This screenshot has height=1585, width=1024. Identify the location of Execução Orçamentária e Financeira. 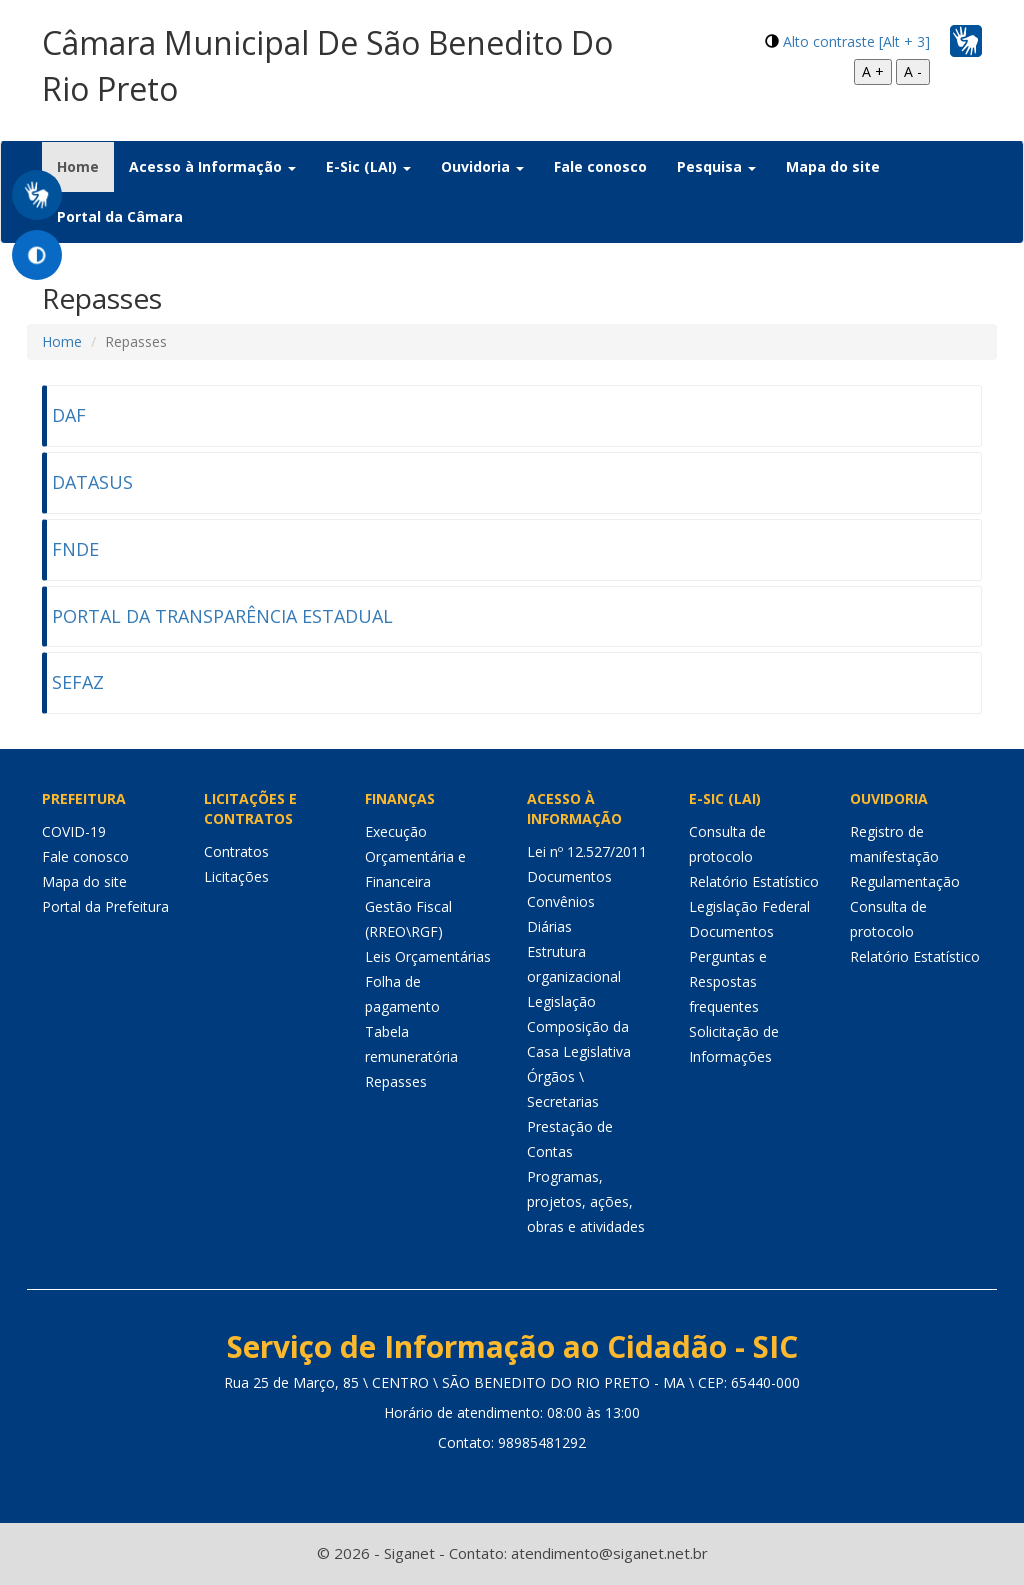
(415, 856).